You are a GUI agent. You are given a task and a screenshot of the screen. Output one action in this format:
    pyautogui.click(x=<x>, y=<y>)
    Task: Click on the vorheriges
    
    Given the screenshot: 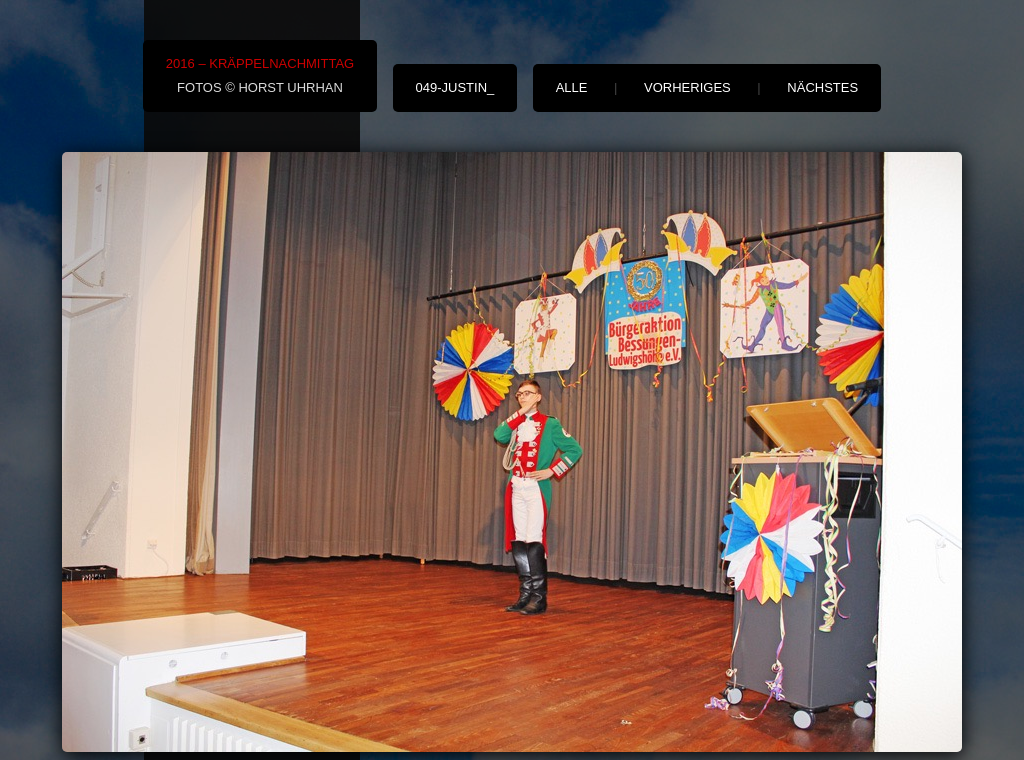 What is the action you would take?
    pyautogui.click(x=687, y=87)
    